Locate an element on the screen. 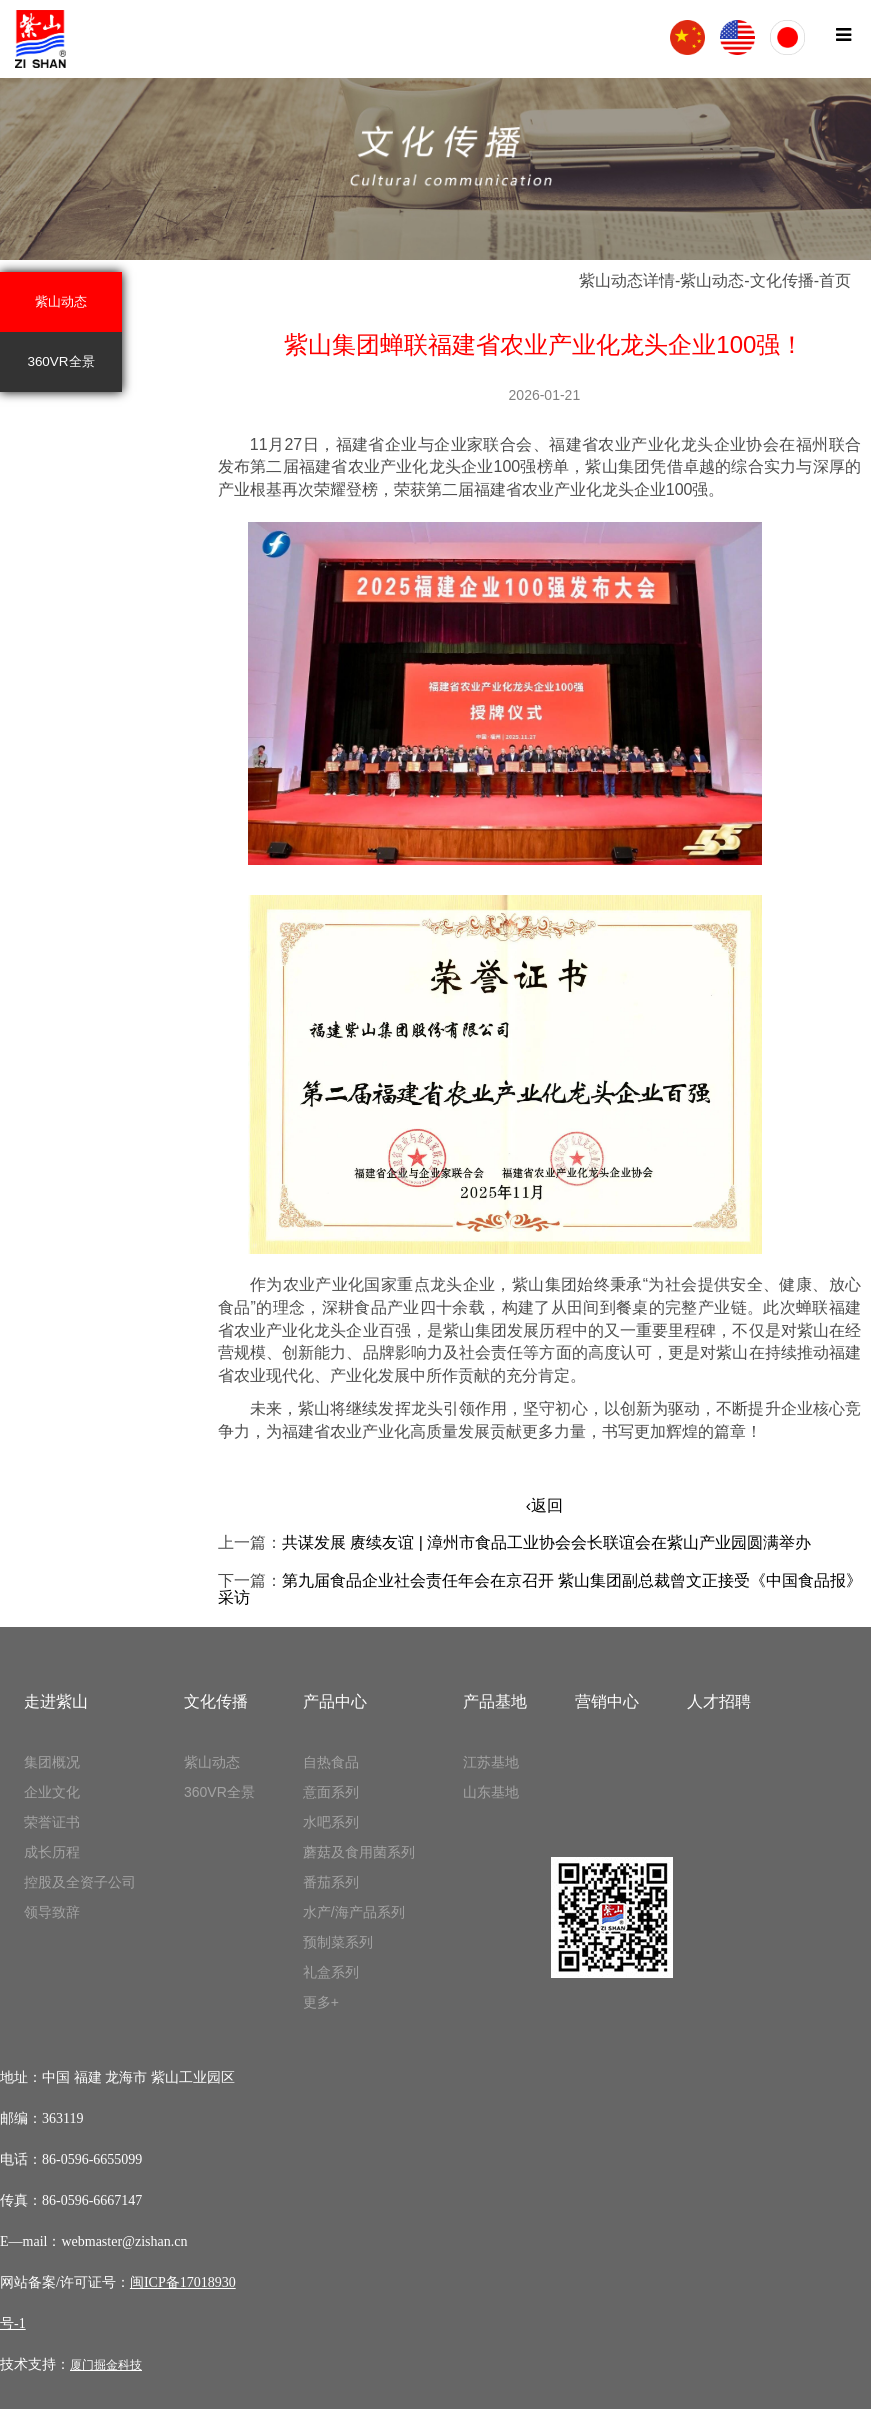 The width and height of the screenshot is (871, 2409). 控股及全资子公司 is located at coordinates (80, 1882).